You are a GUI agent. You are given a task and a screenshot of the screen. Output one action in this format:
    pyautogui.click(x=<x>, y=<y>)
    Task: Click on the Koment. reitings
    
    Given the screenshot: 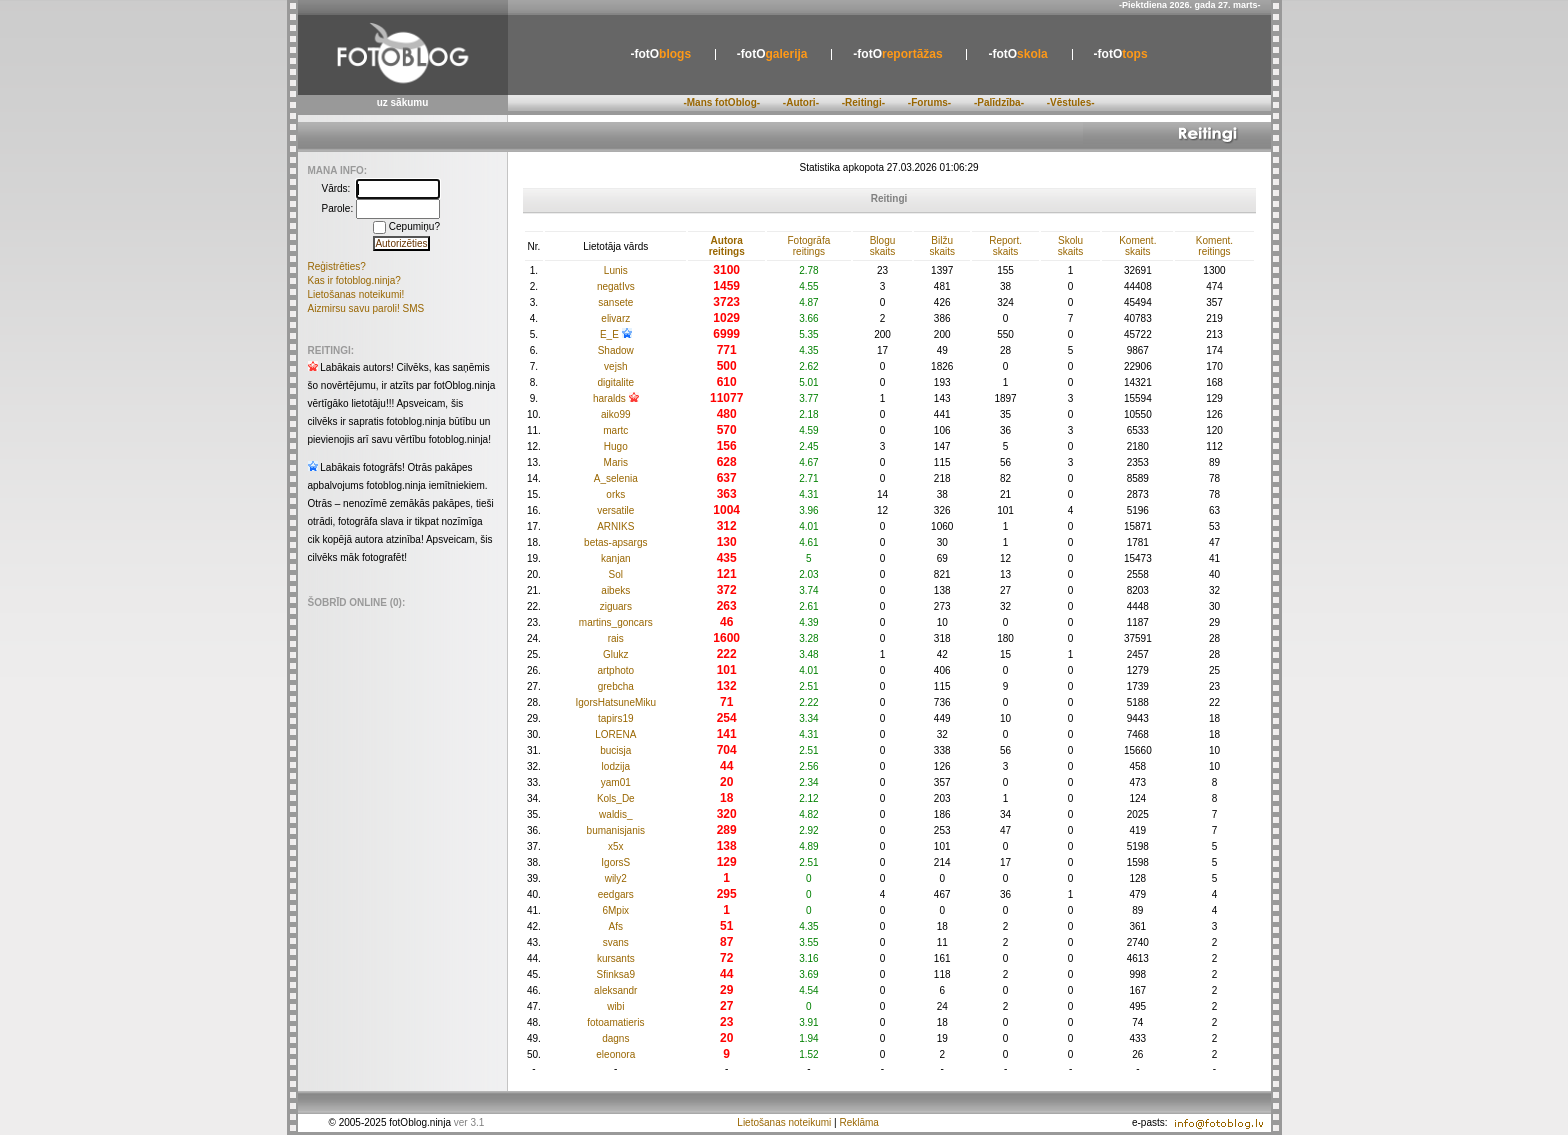 What is the action you would take?
    pyautogui.click(x=1214, y=246)
    